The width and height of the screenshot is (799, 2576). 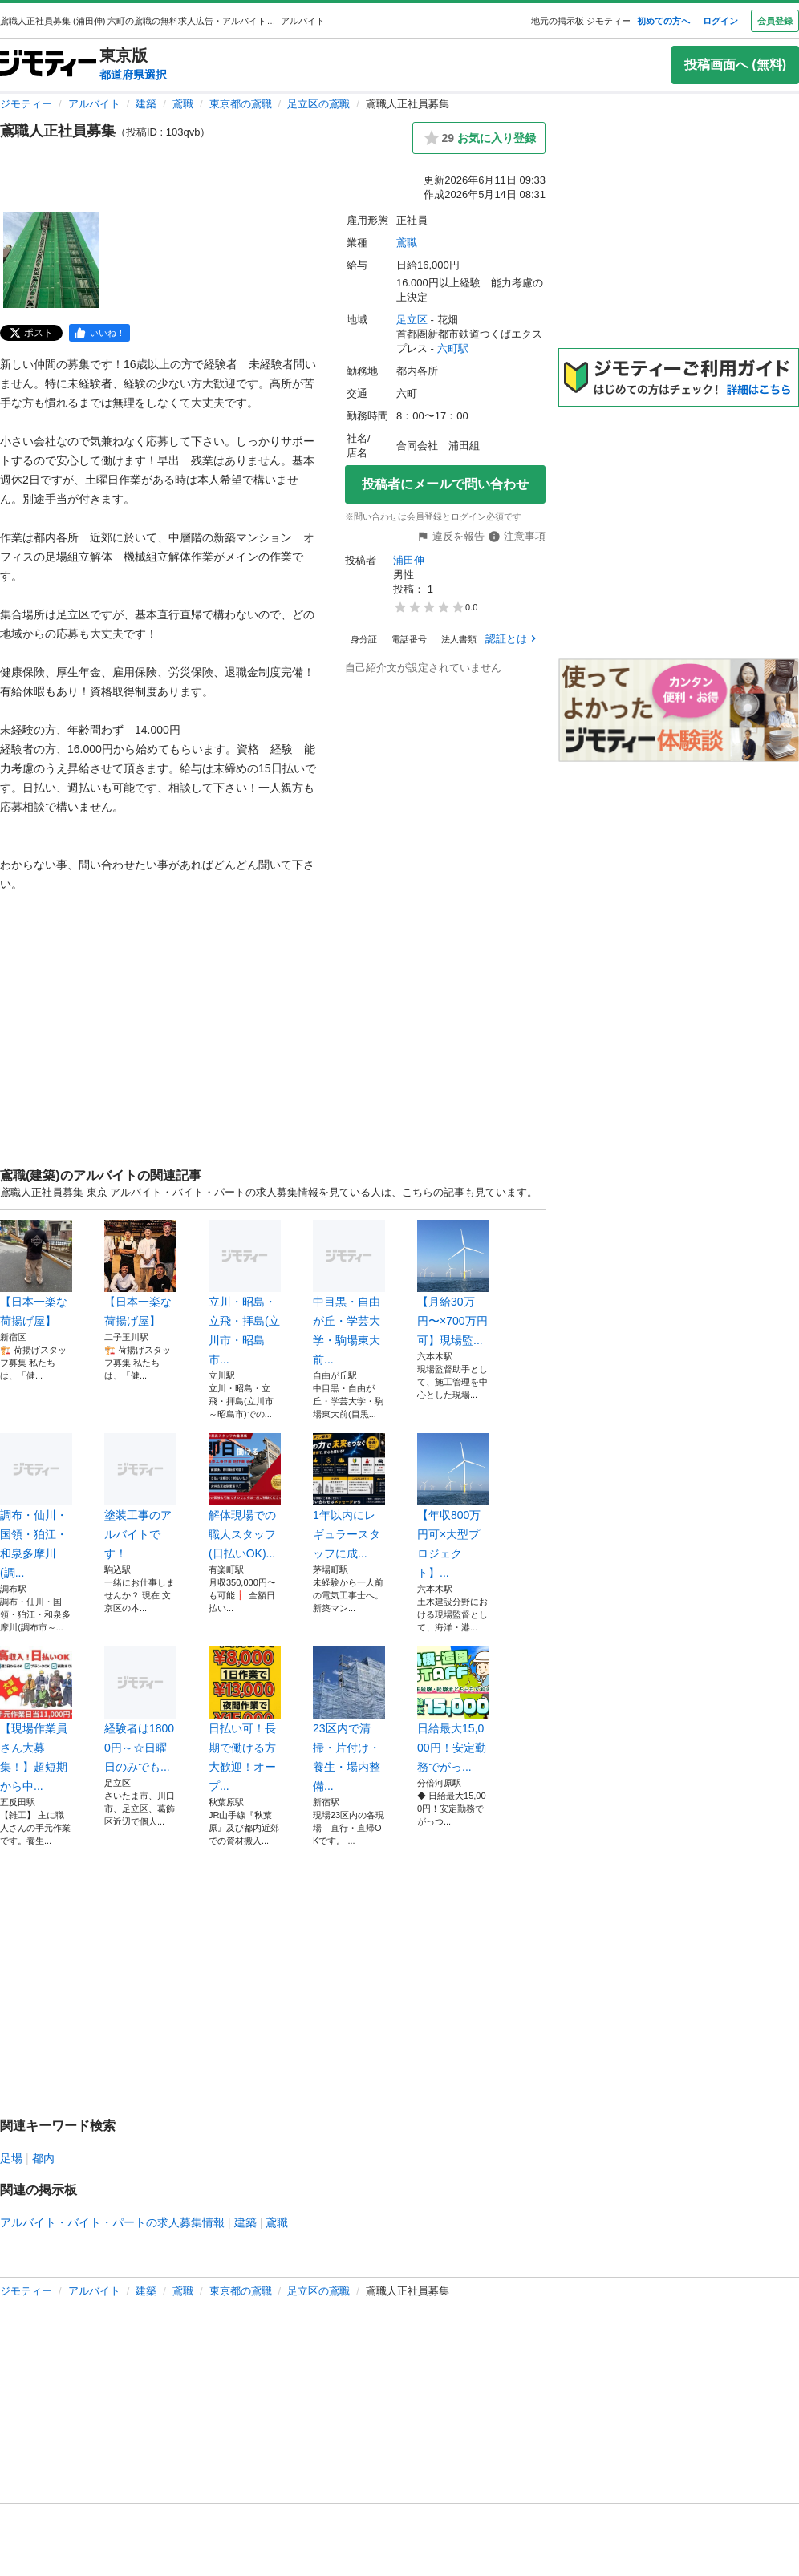 I want to click on 建築, so click(x=146, y=104).